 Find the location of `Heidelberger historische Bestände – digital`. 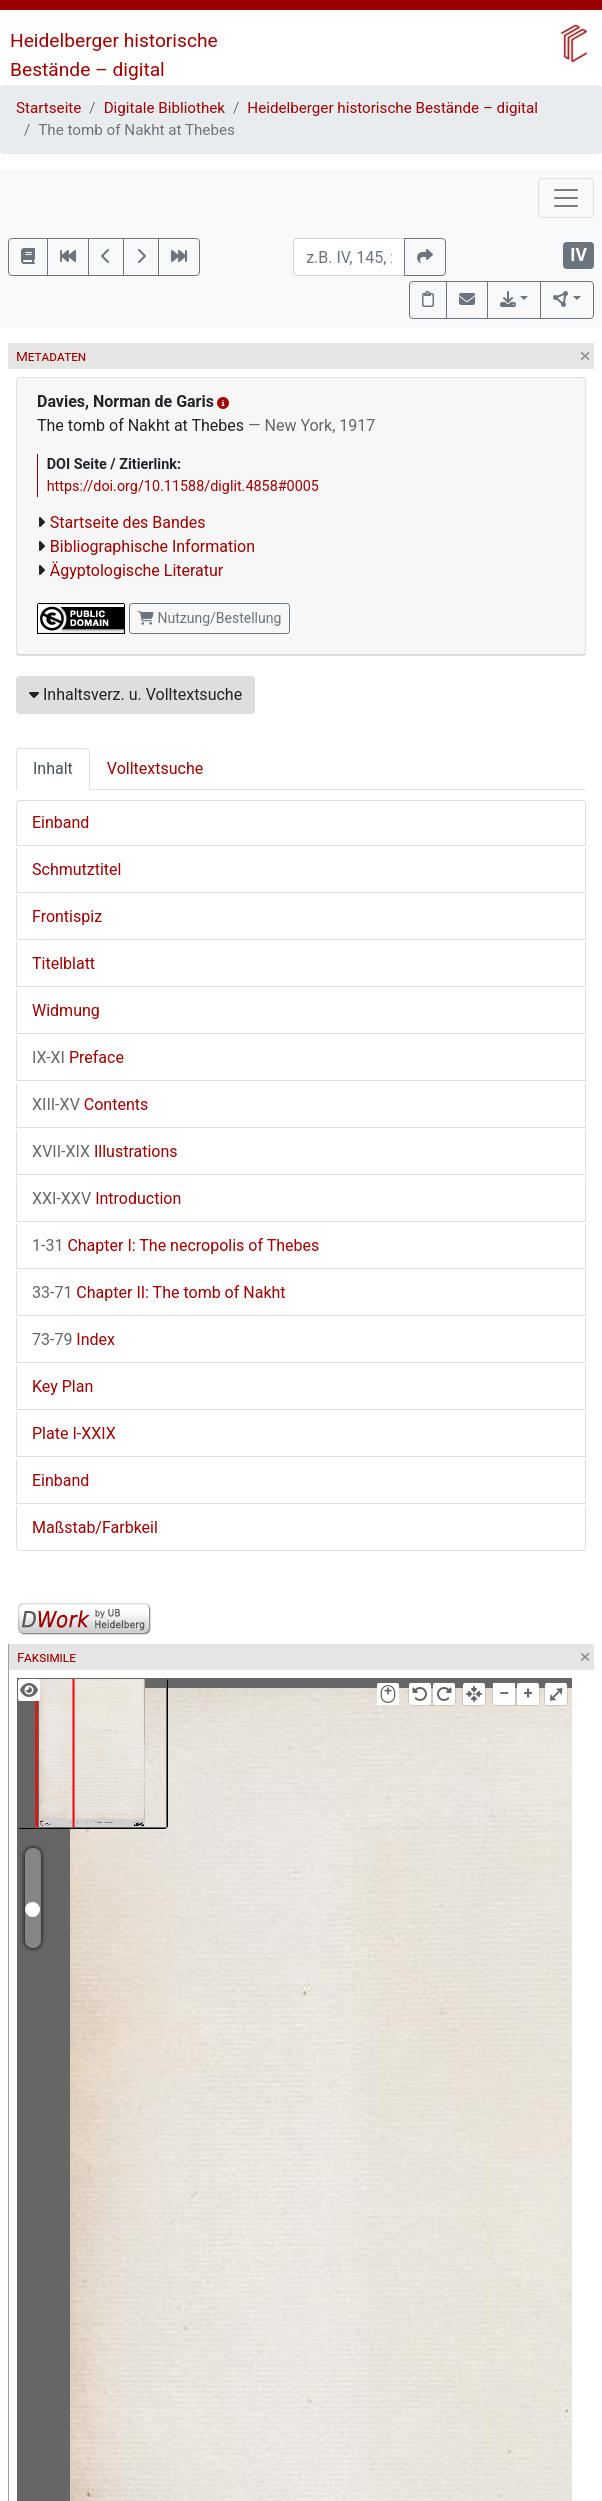

Heidelberger historische Bestände – digital is located at coordinates (392, 108).